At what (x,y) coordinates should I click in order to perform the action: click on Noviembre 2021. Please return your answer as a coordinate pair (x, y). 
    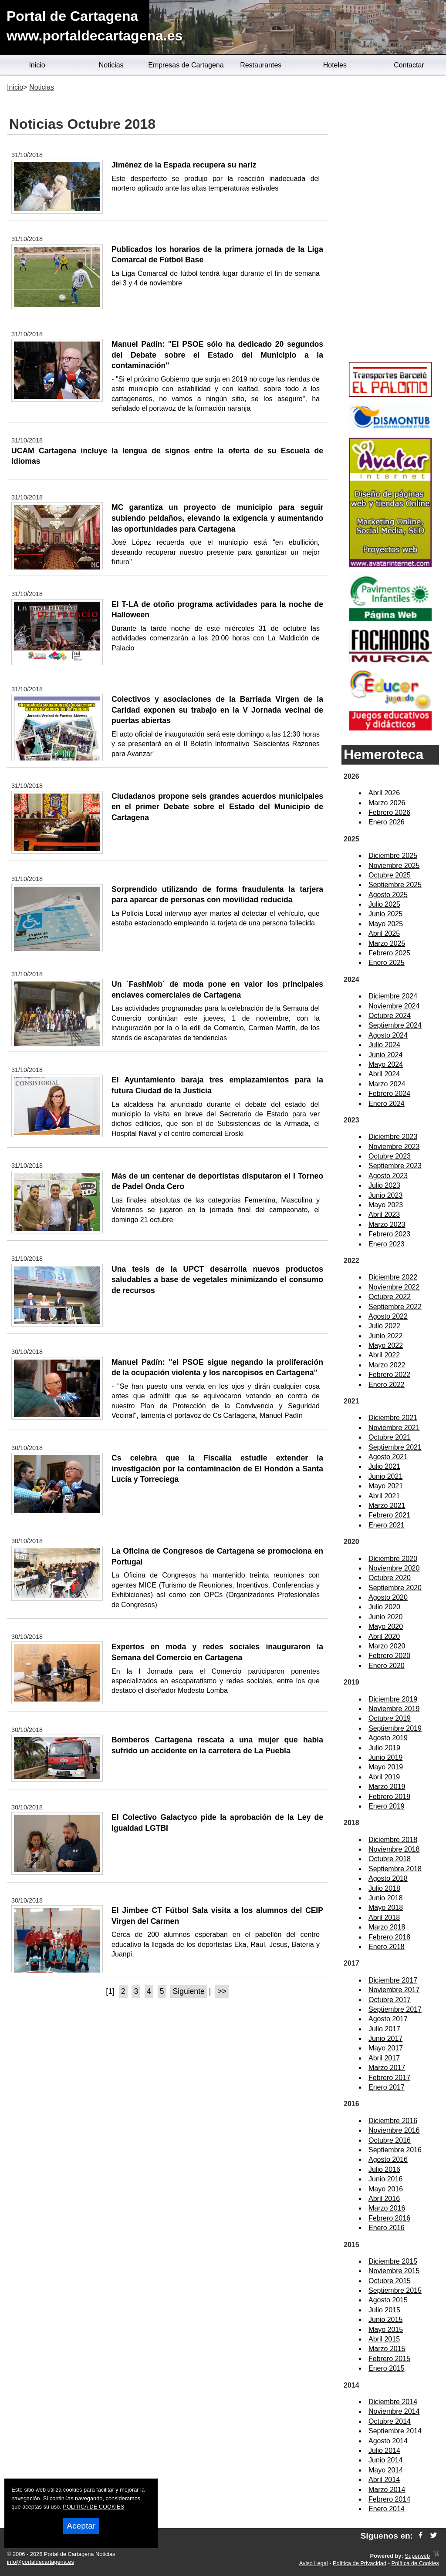
    Looking at the image, I should click on (393, 1427).